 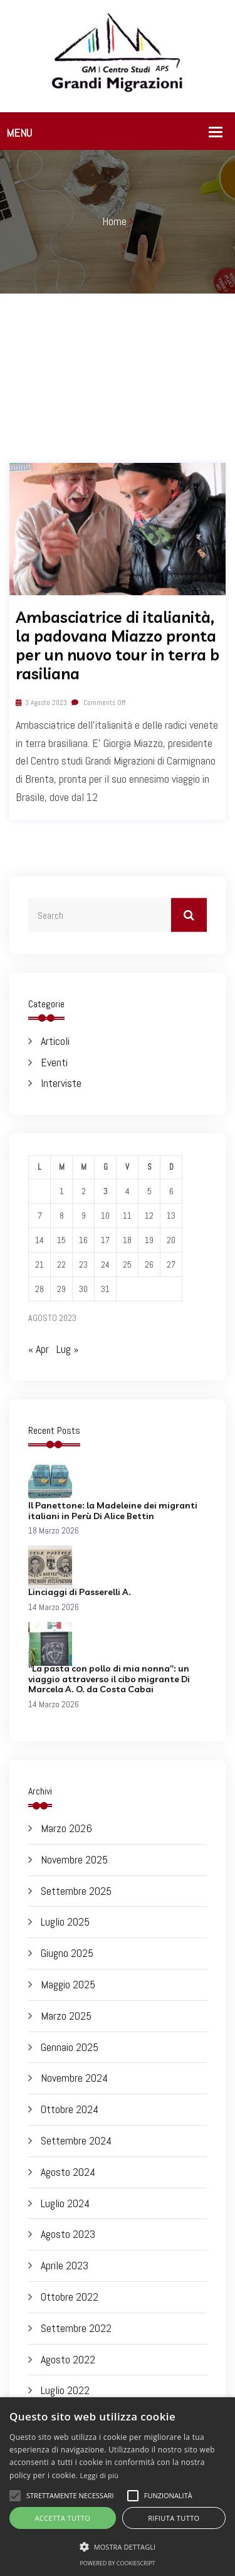 What do you see at coordinates (69, 2109) in the screenshot?
I see `Ottobre 2024` at bounding box center [69, 2109].